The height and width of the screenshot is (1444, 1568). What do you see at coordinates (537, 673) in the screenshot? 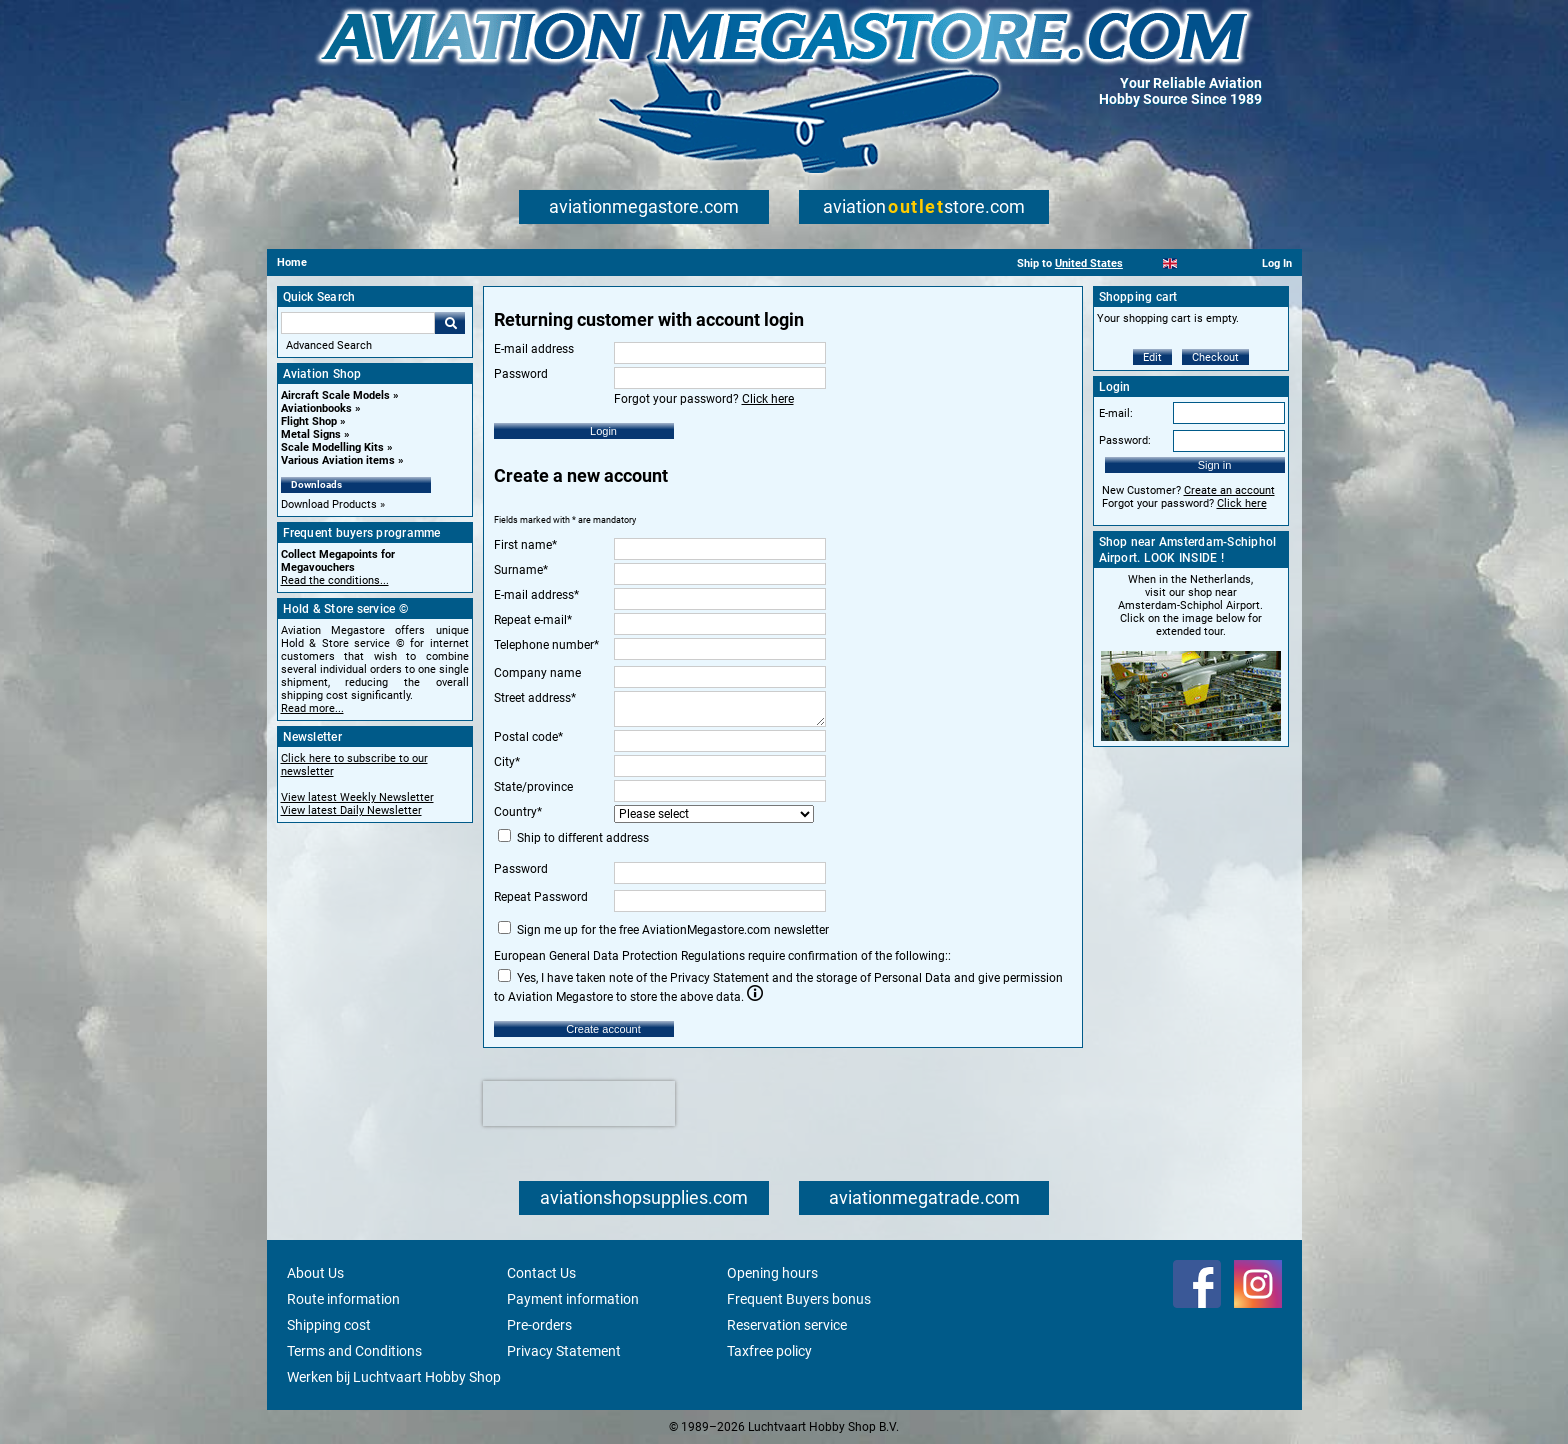
I see `Company name` at bounding box center [537, 673].